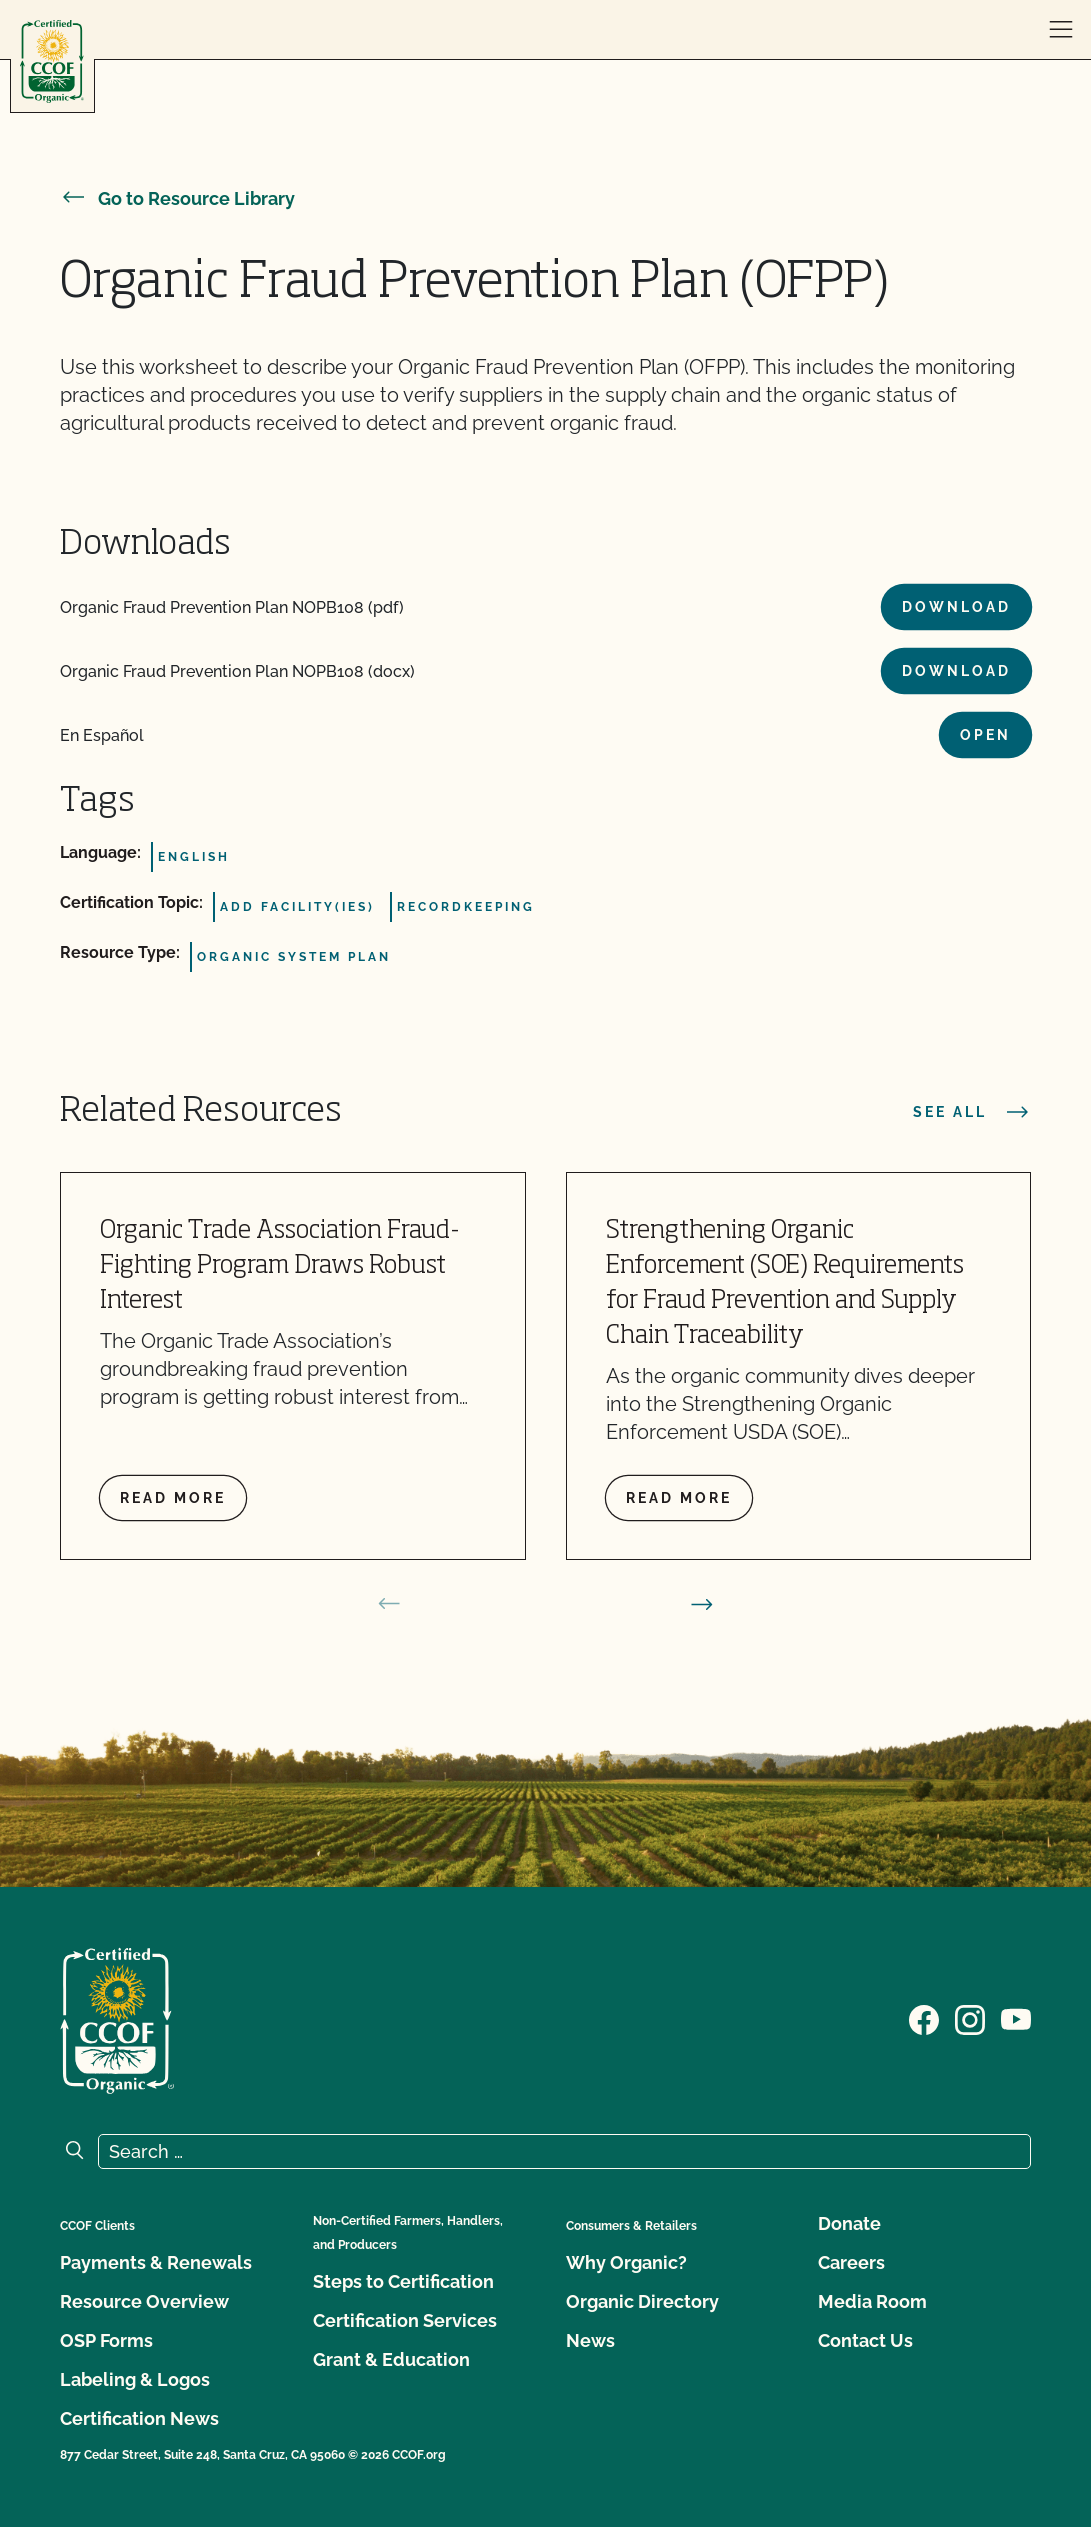  Describe the element at coordinates (970, 2019) in the screenshot. I see `[Visit our Instagram page]` at that location.